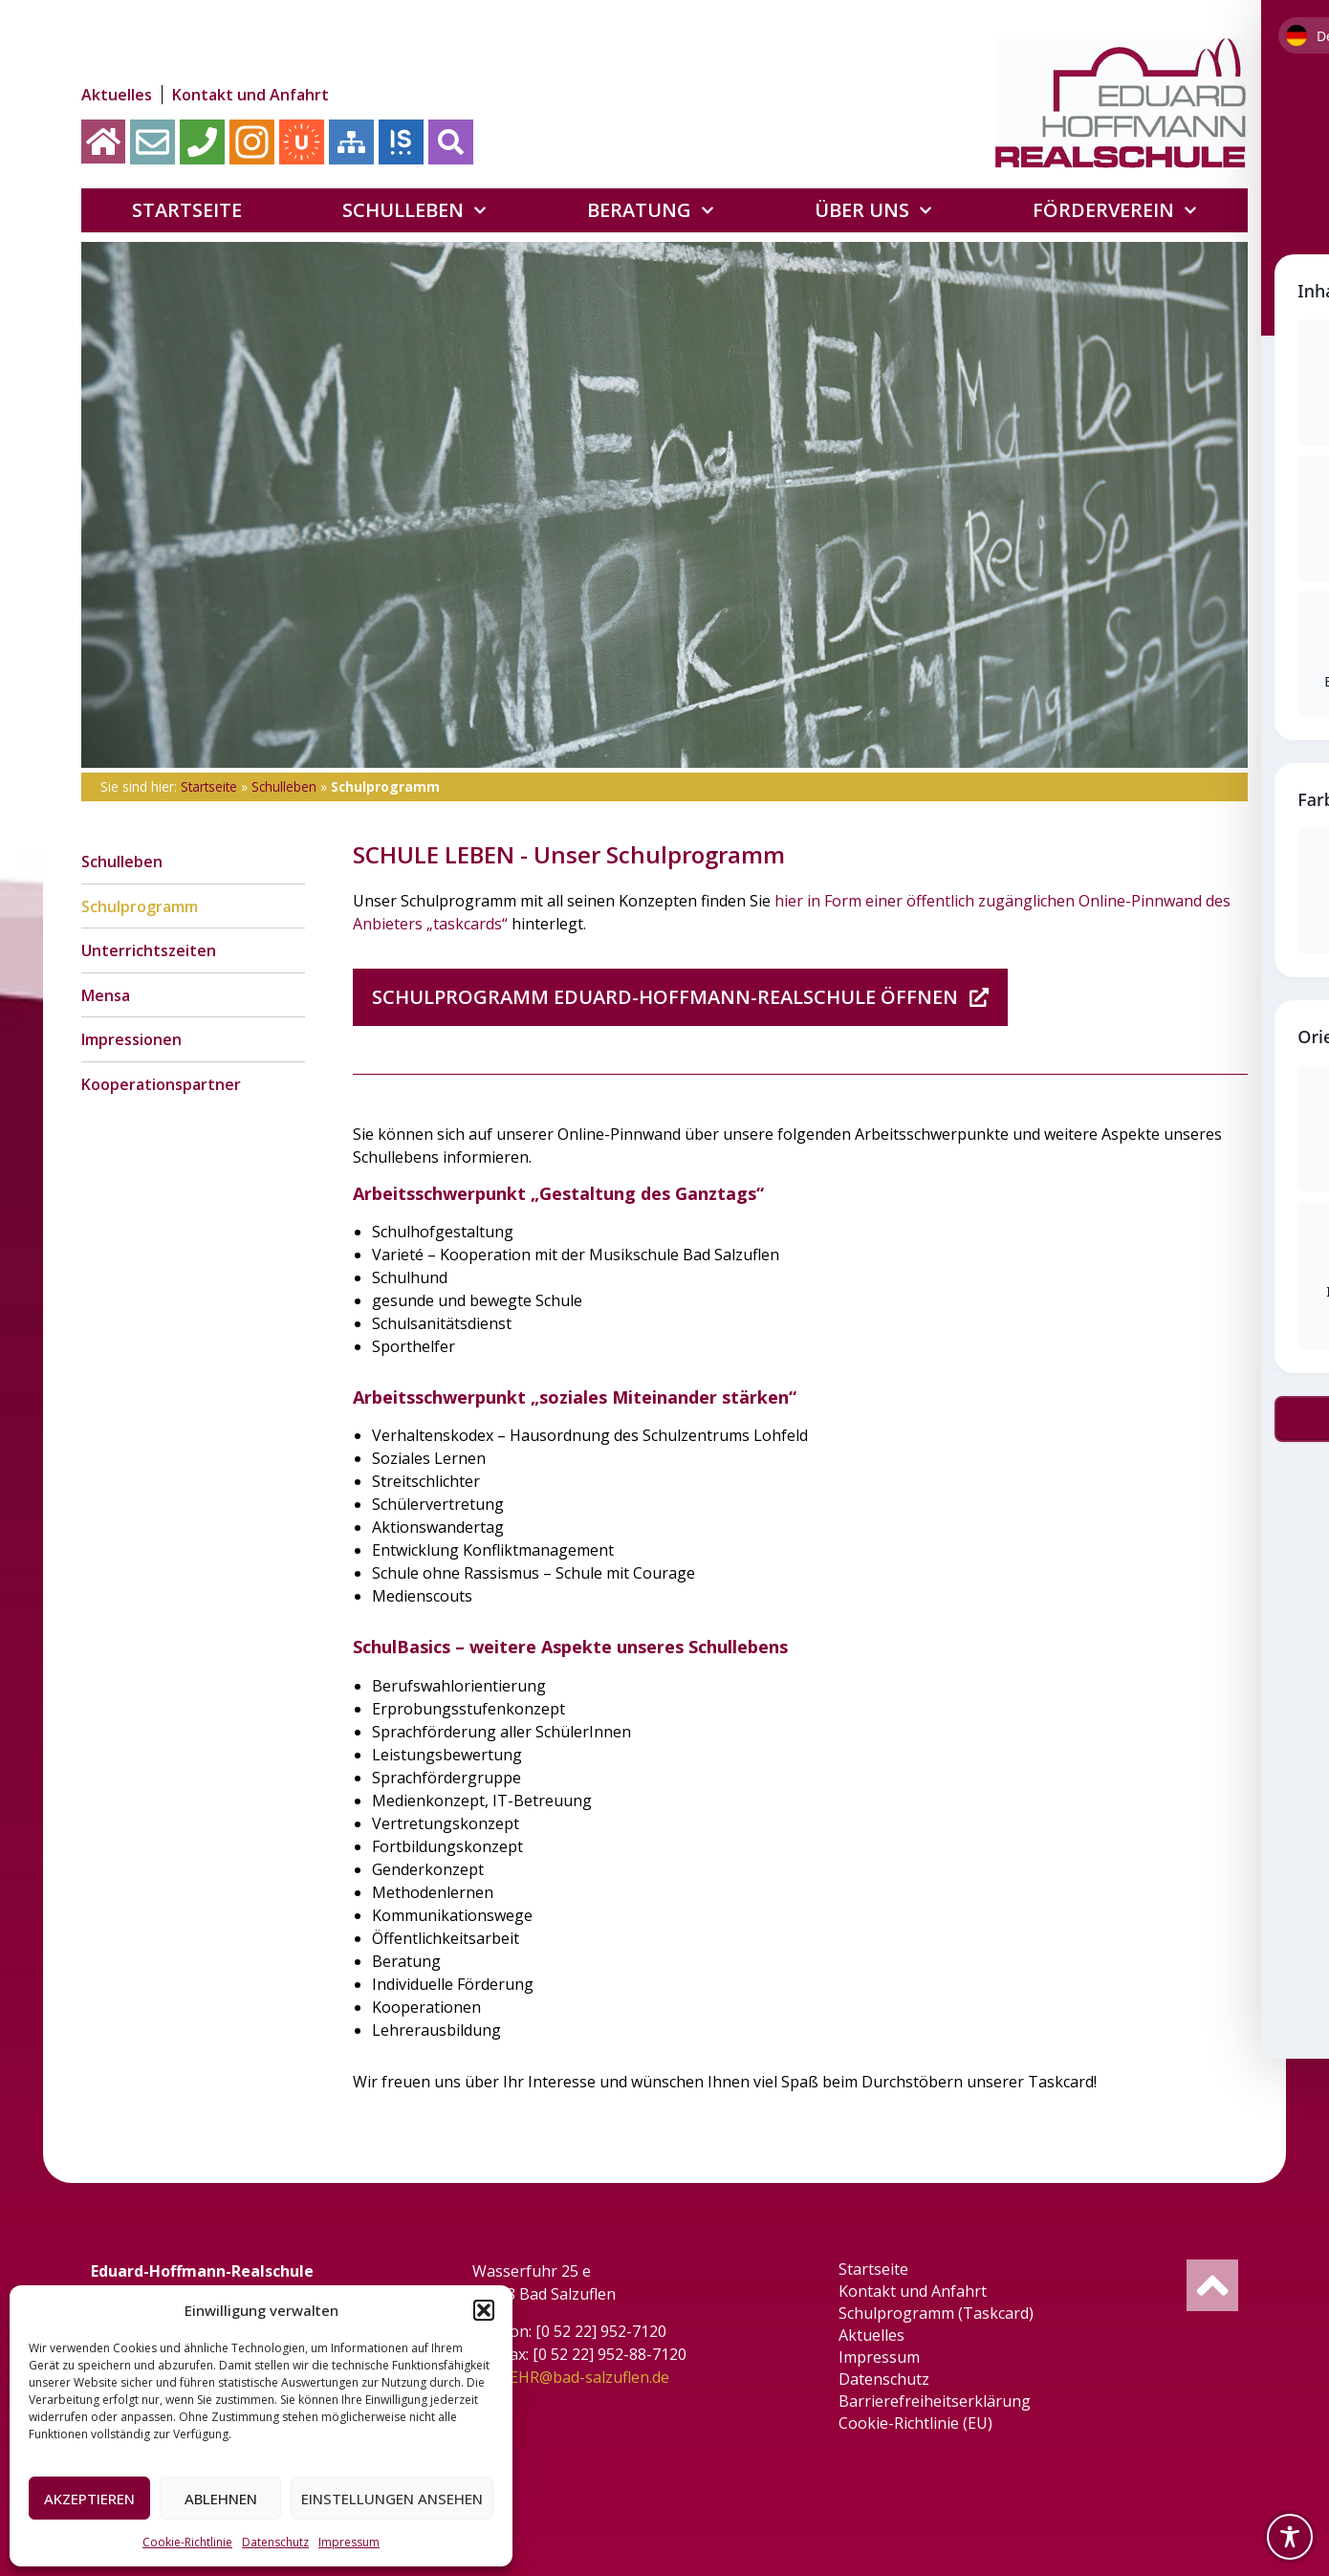 The height and width of the screenshot is (2576, 1329). What do you see at coordinates (936, 2401) in the screenshot?
I see `Barrierefreiheitserklärung` at bounding box center [936, 2401].